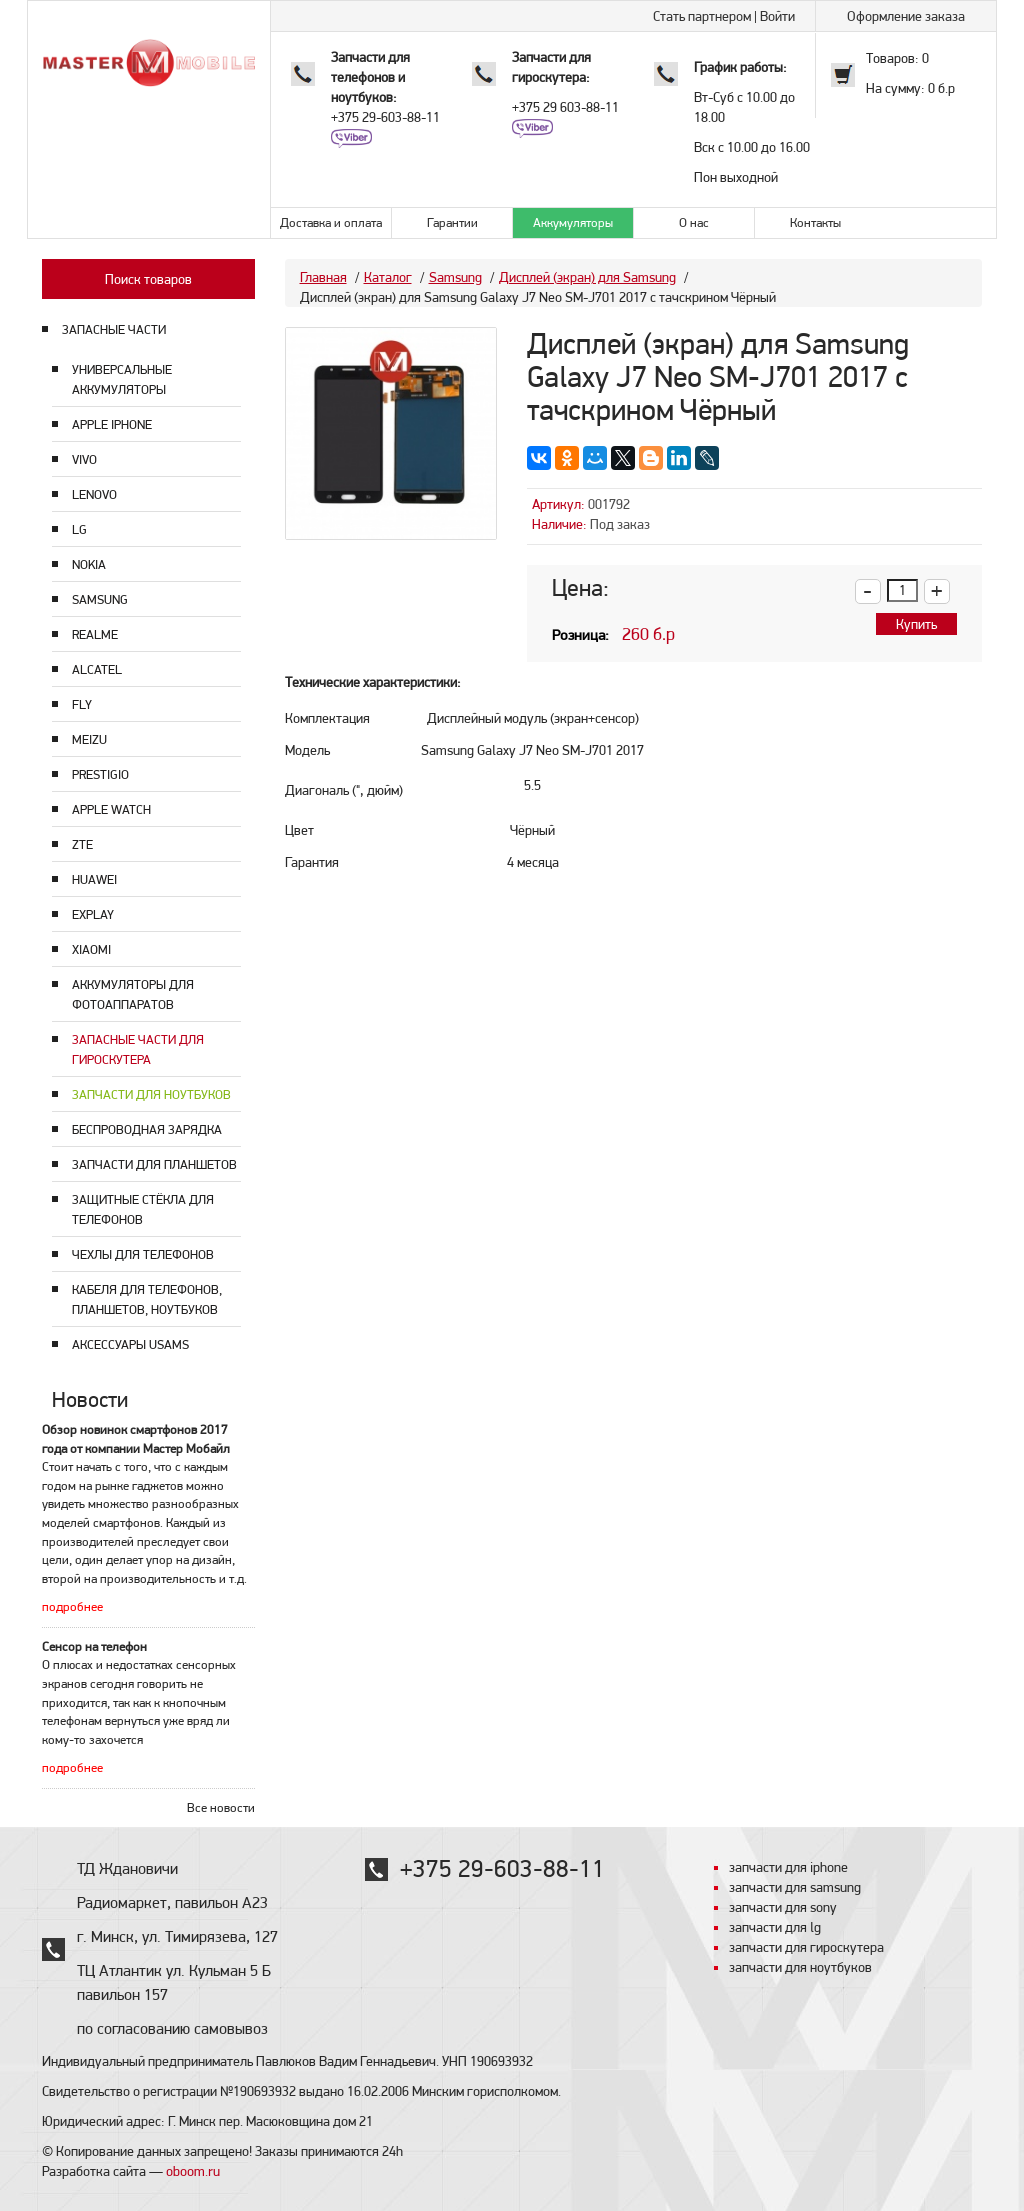 The image size is (1024, 2211). I want to click on LG, so click(79, 529).